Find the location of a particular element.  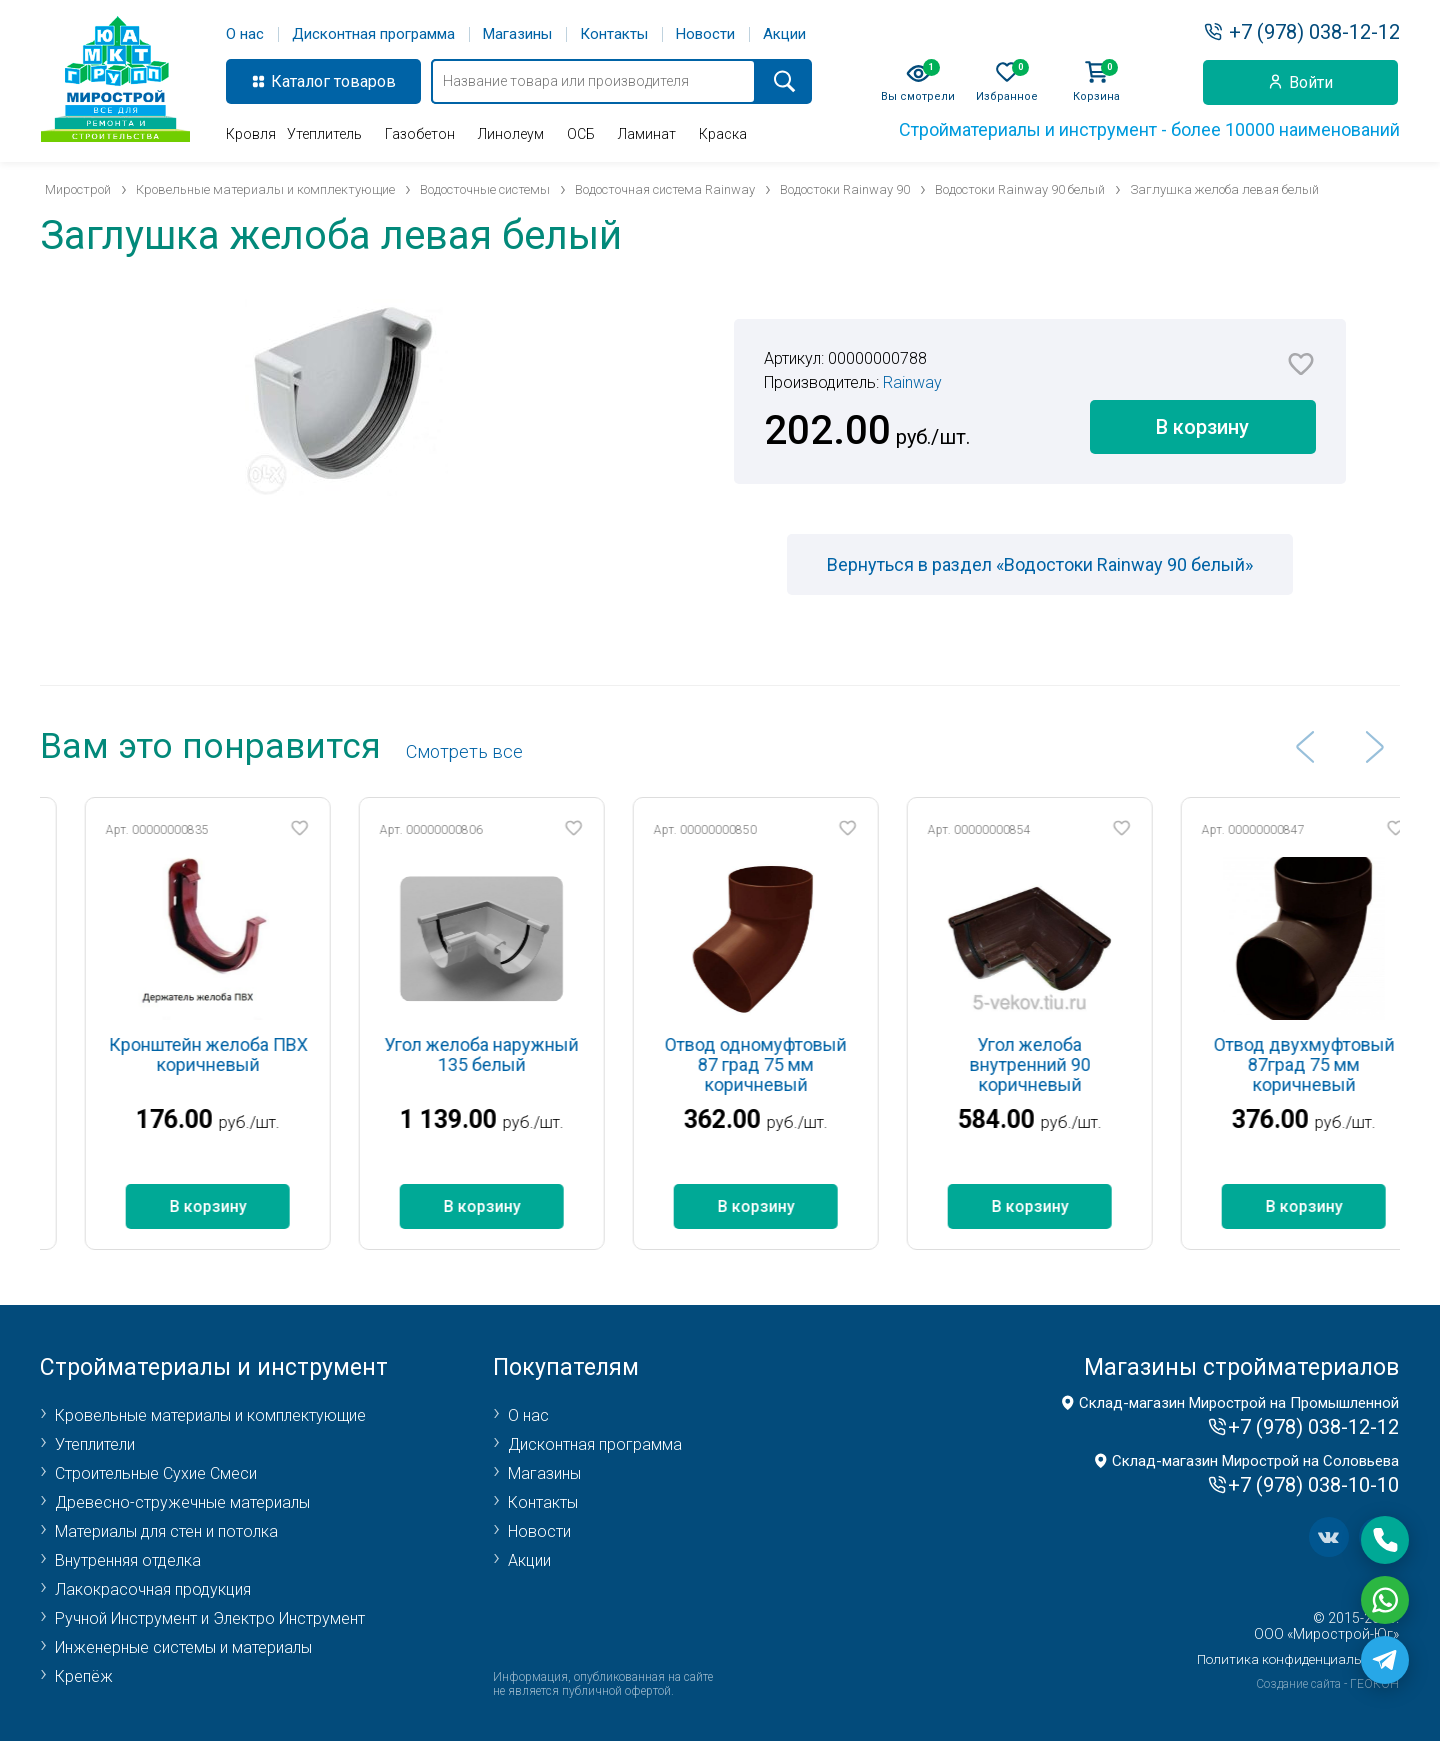

Новости is located at coordinates (705, 34).